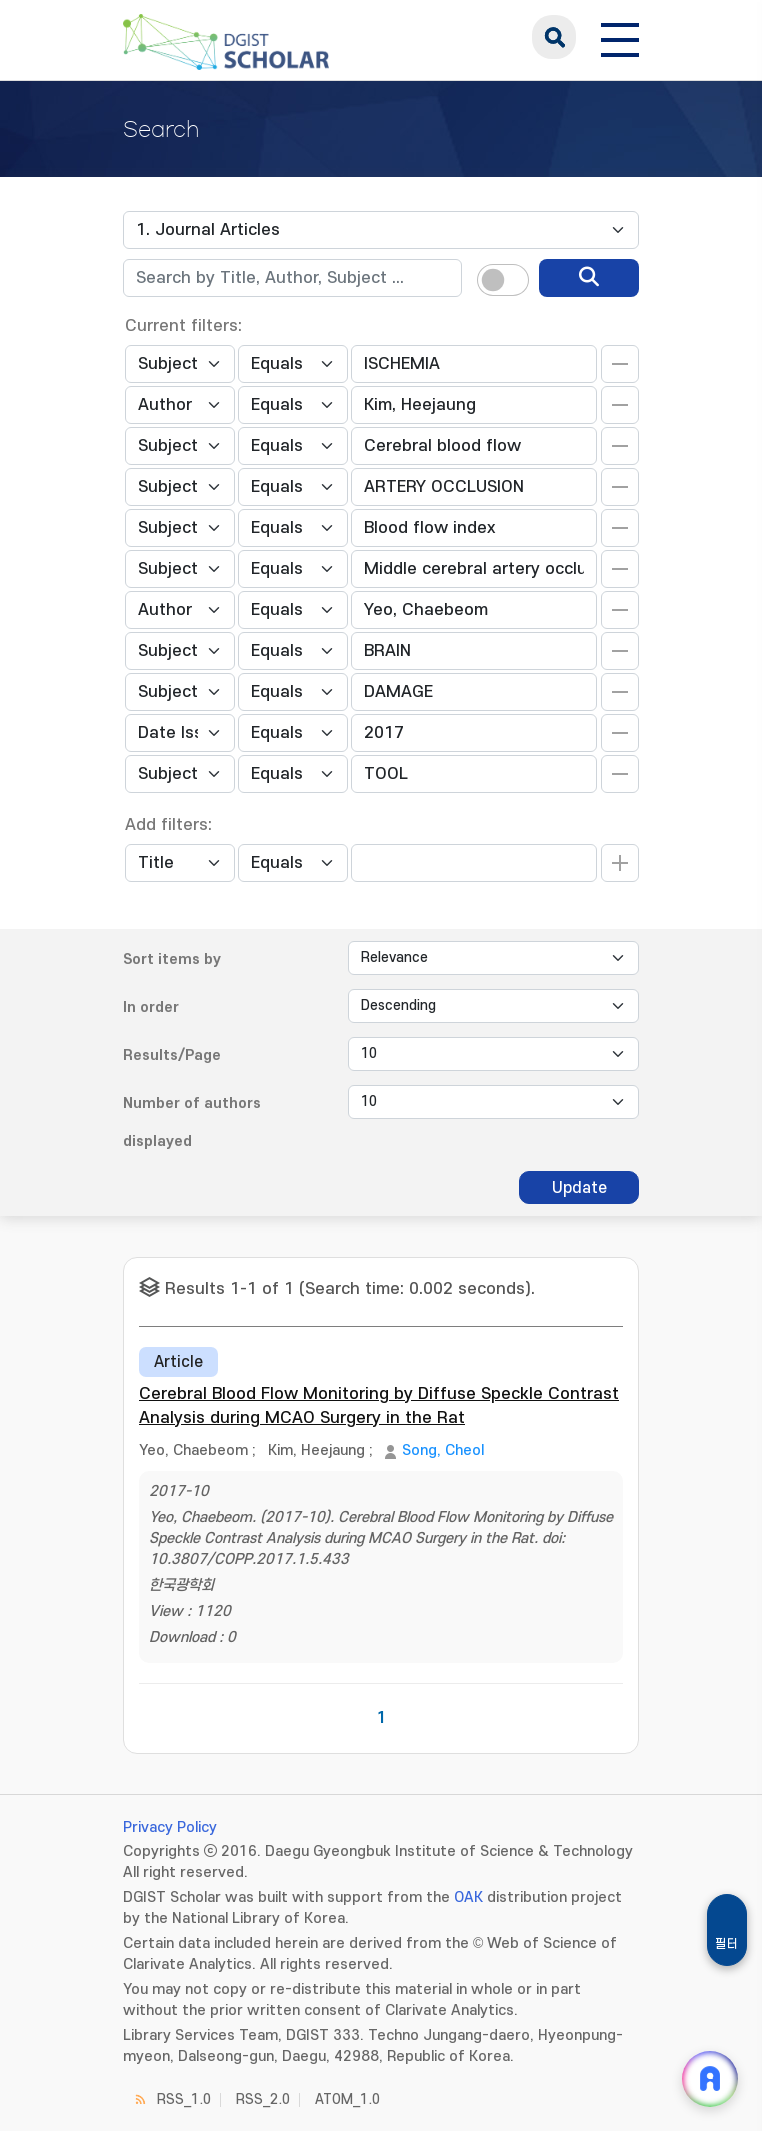  Describe the element at coordinates (263, 2099) in the screenshot. I see `RSS_2.0` at that location.